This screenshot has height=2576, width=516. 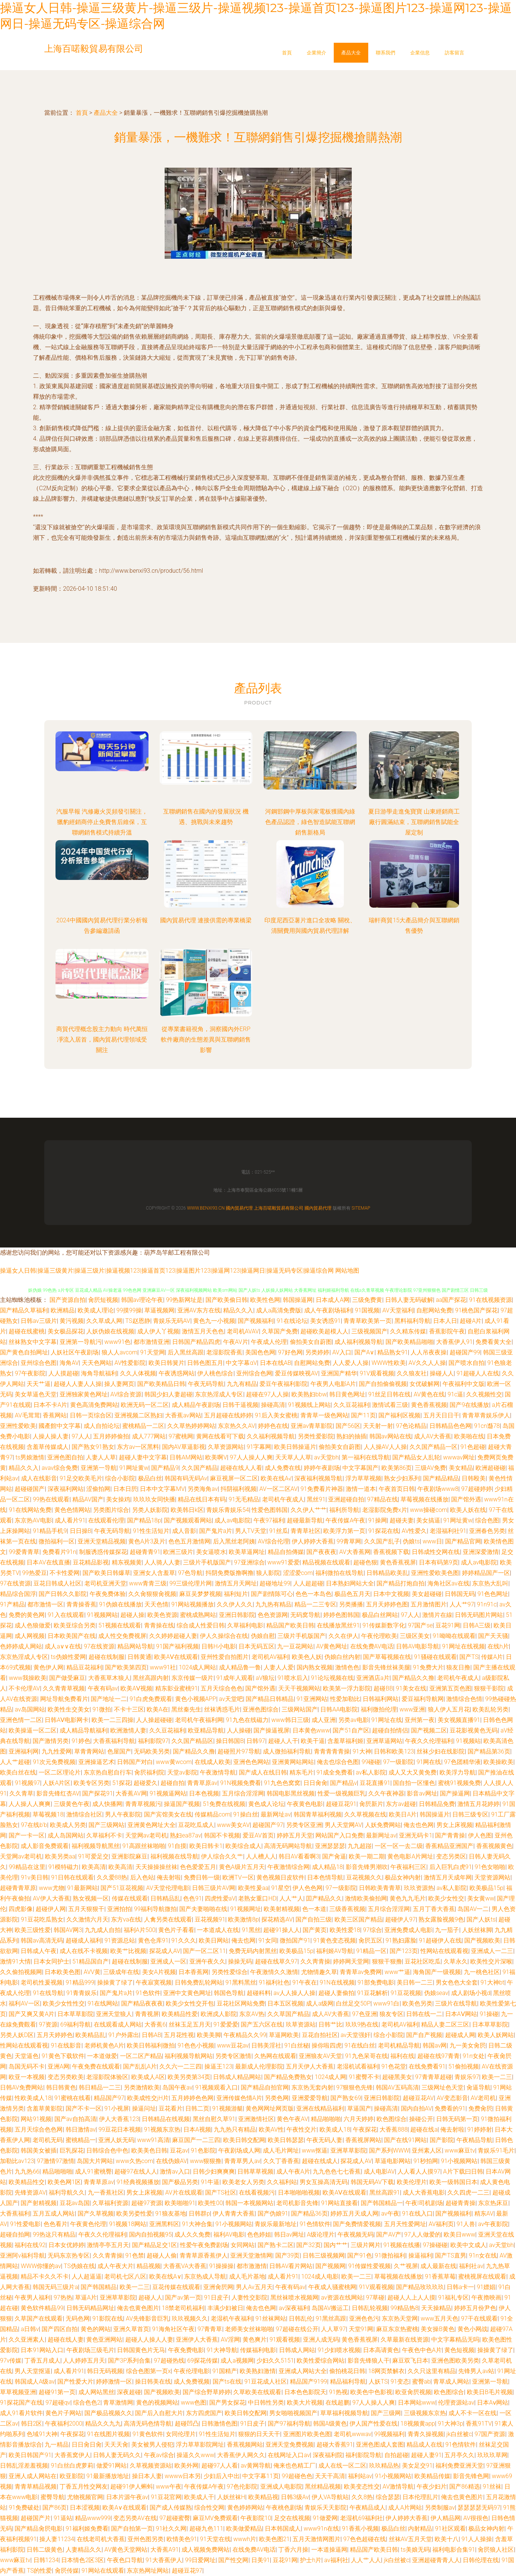 What do you see at coordinates (305, 1803) in the screenshot?
I see `午夜黄色电影` at bounding box center [305, 1803].